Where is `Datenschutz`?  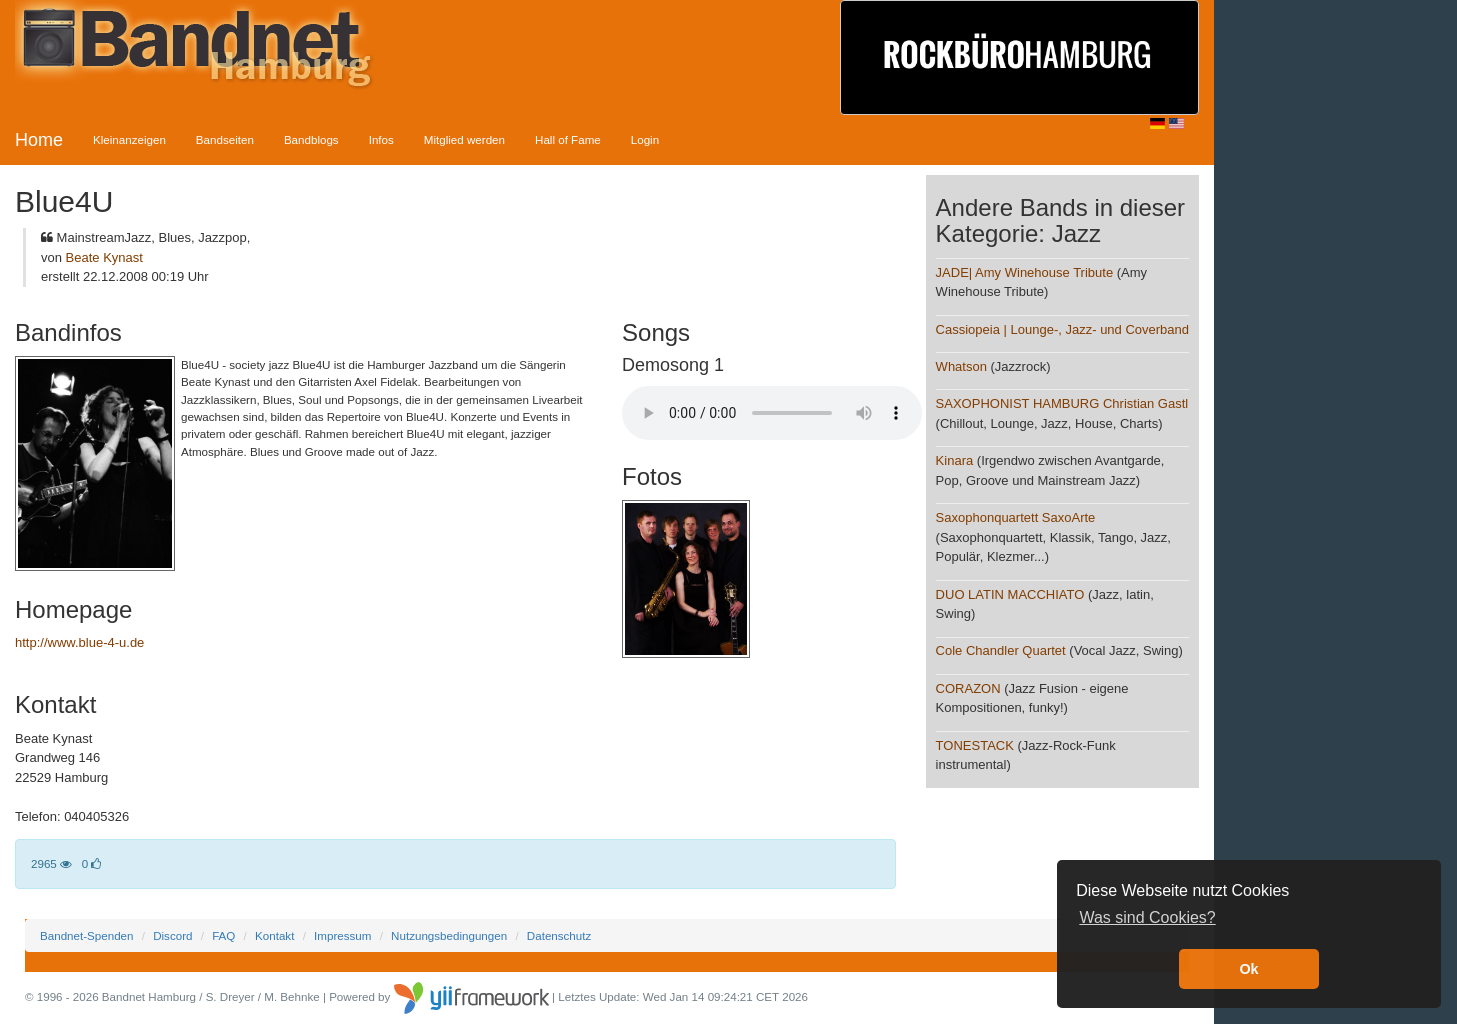
Datenschutz is located at coordinates (559, 935).